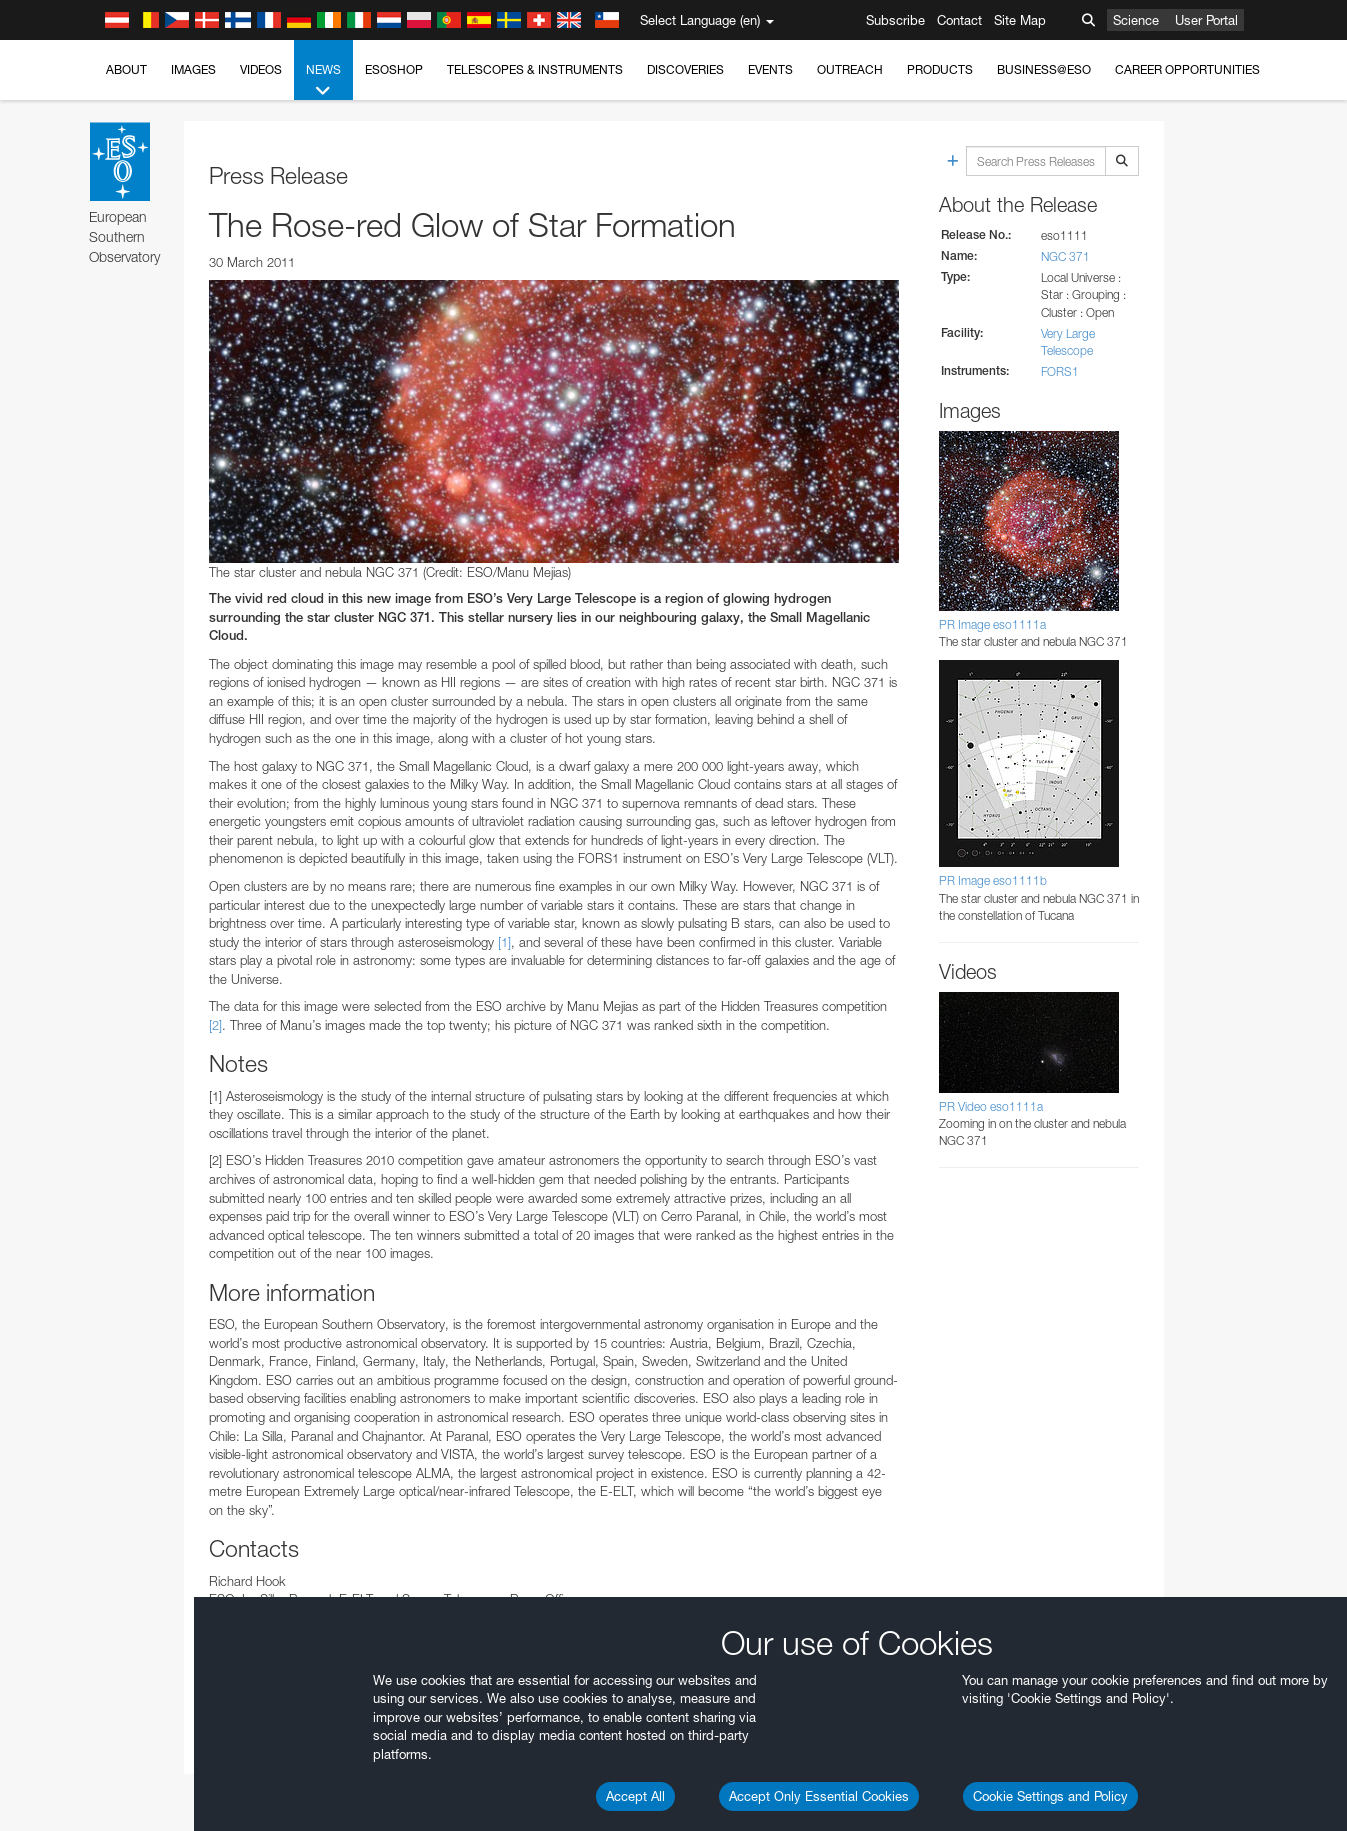 The width and height of the screenshot is (1347, 1831). I want to click on Cookie Settings and Policy, so click(1050, 1796).